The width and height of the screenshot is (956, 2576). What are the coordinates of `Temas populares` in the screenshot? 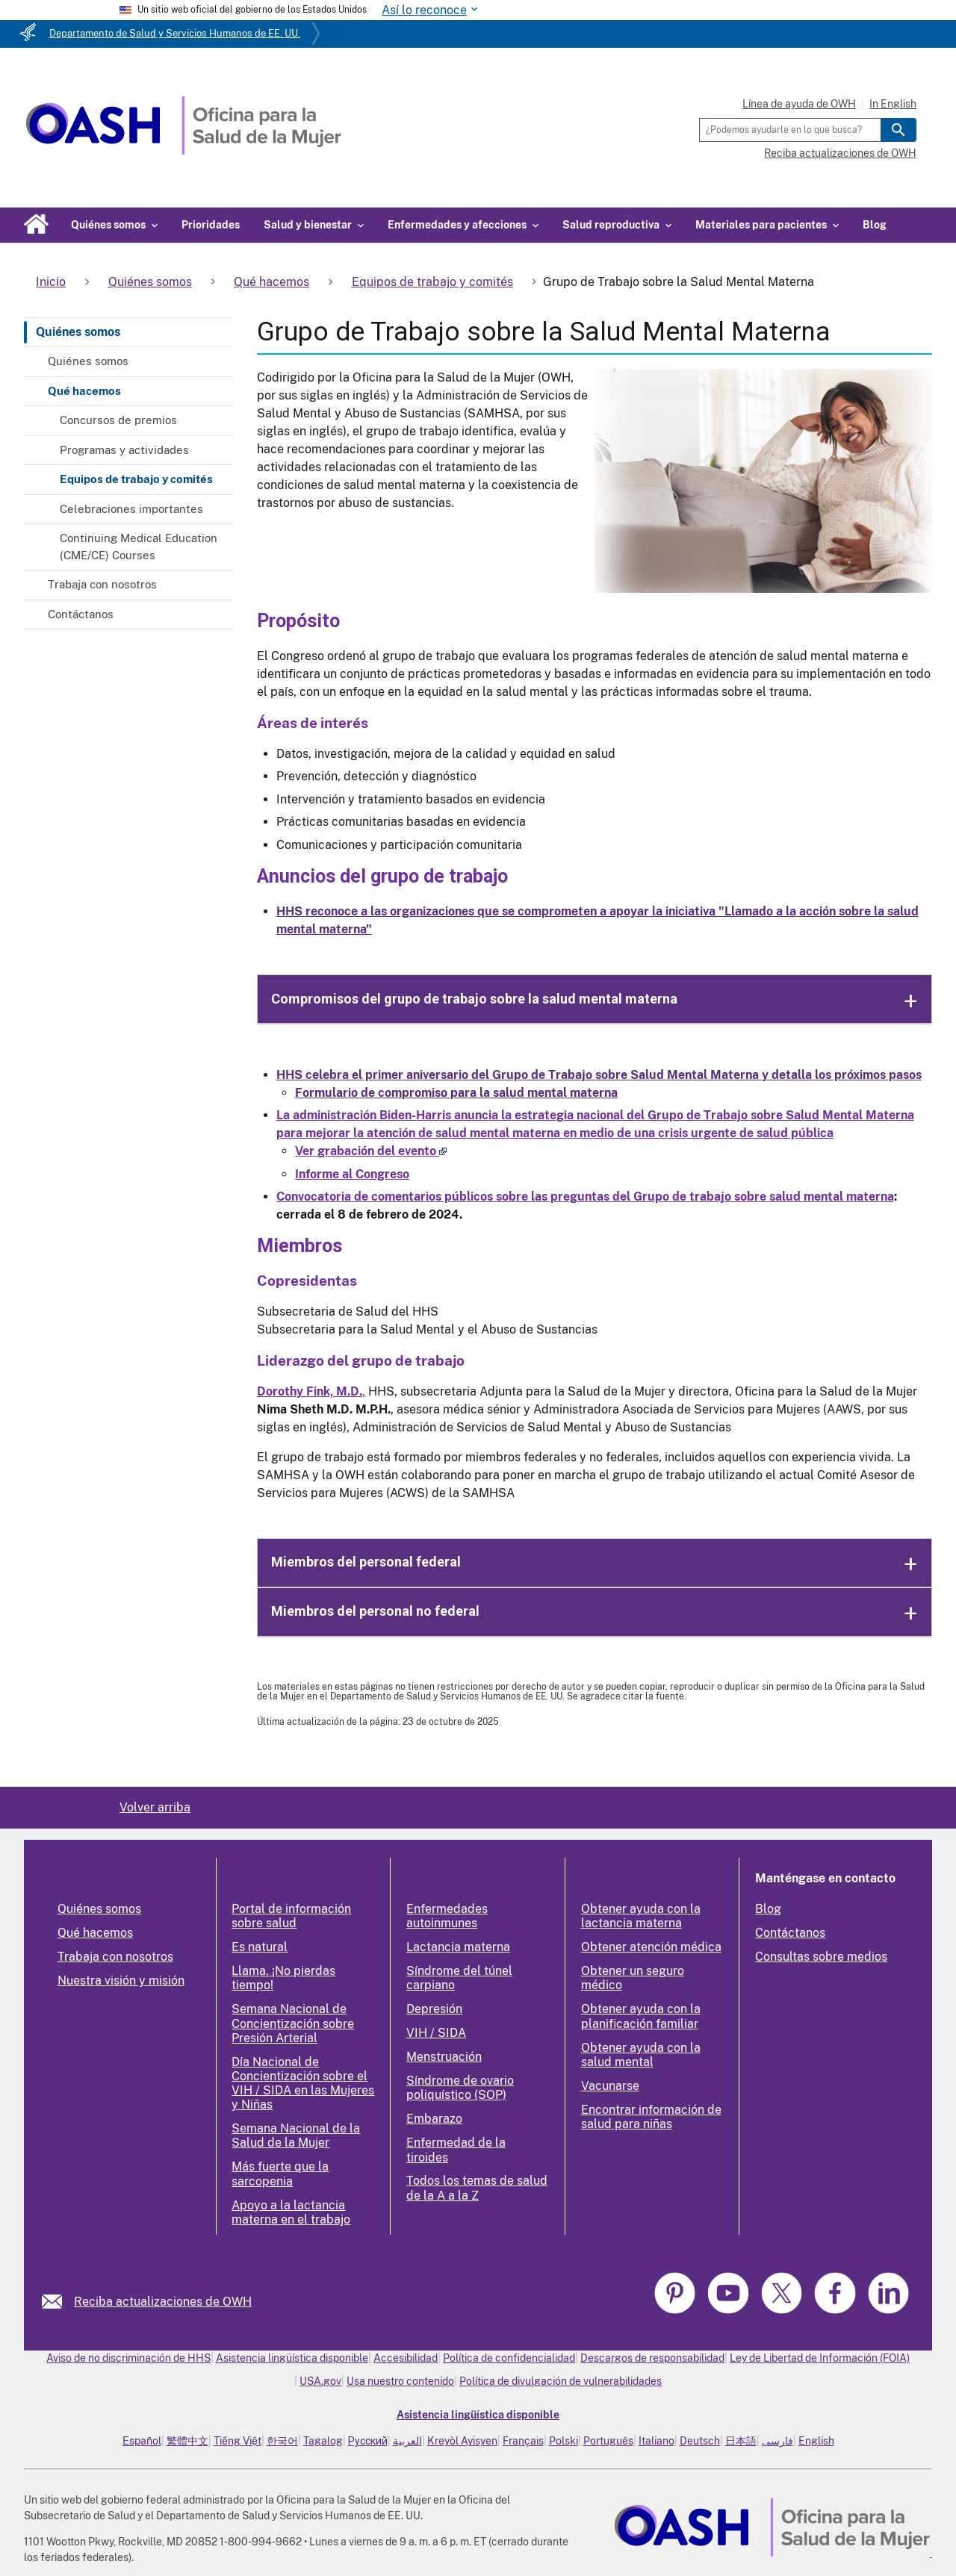 It's located at (454, 1878).